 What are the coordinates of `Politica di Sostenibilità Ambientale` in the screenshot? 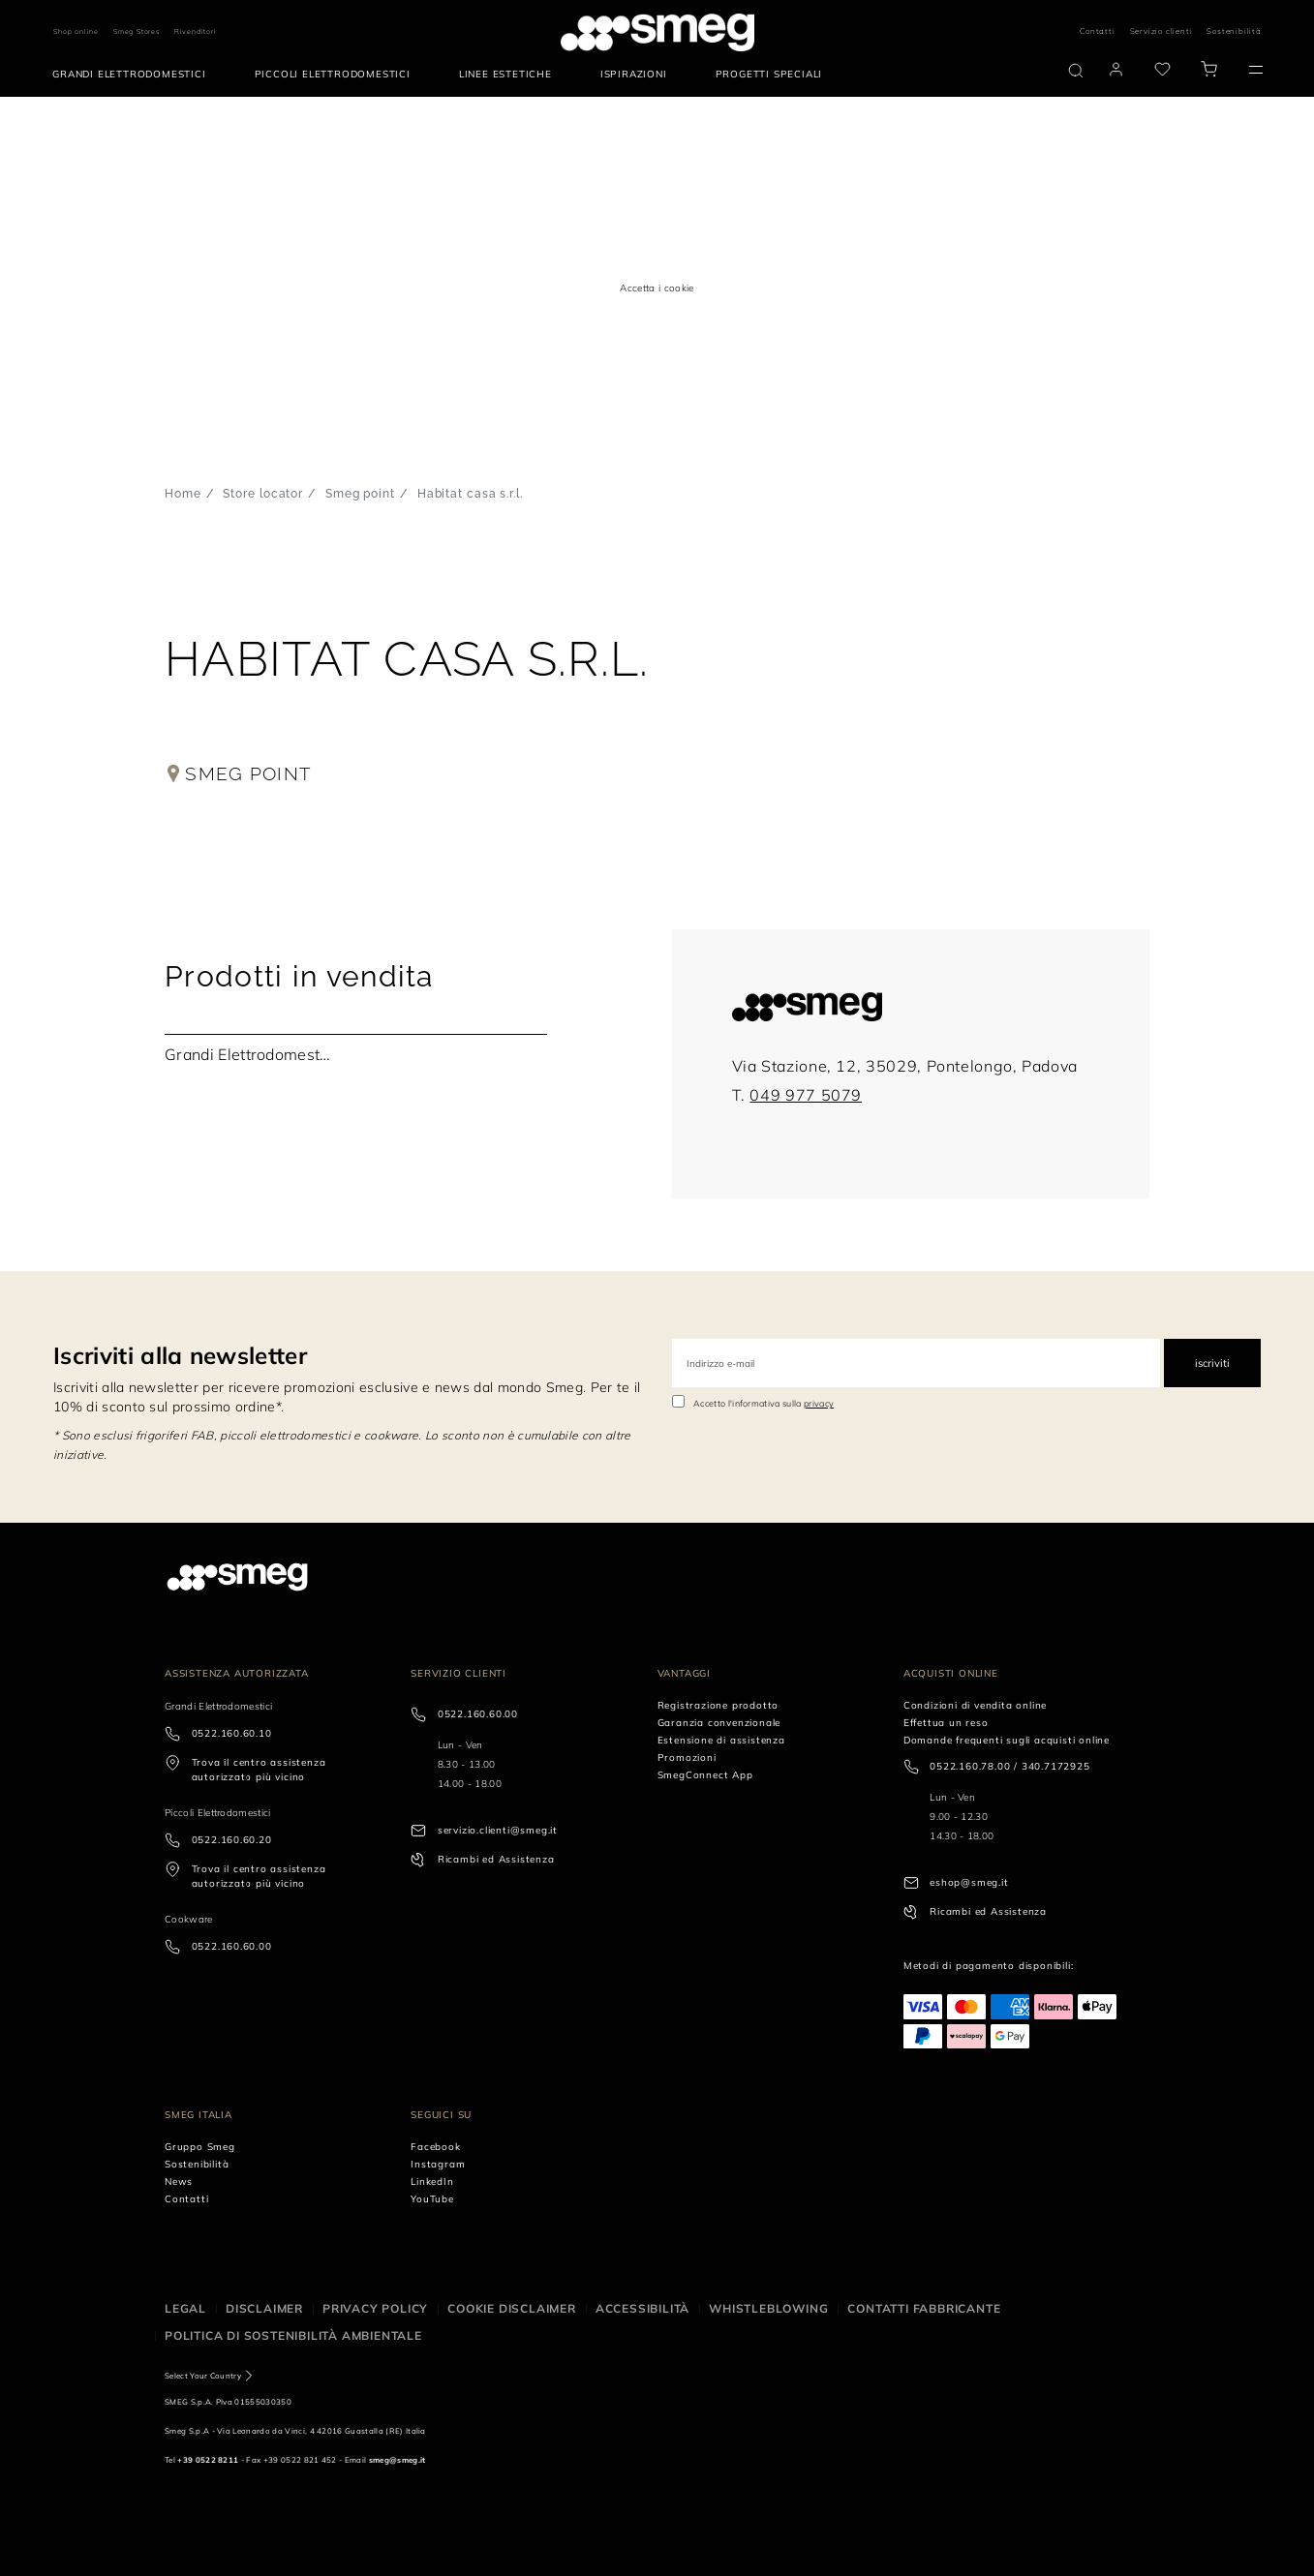 It's located at (293, 2335).